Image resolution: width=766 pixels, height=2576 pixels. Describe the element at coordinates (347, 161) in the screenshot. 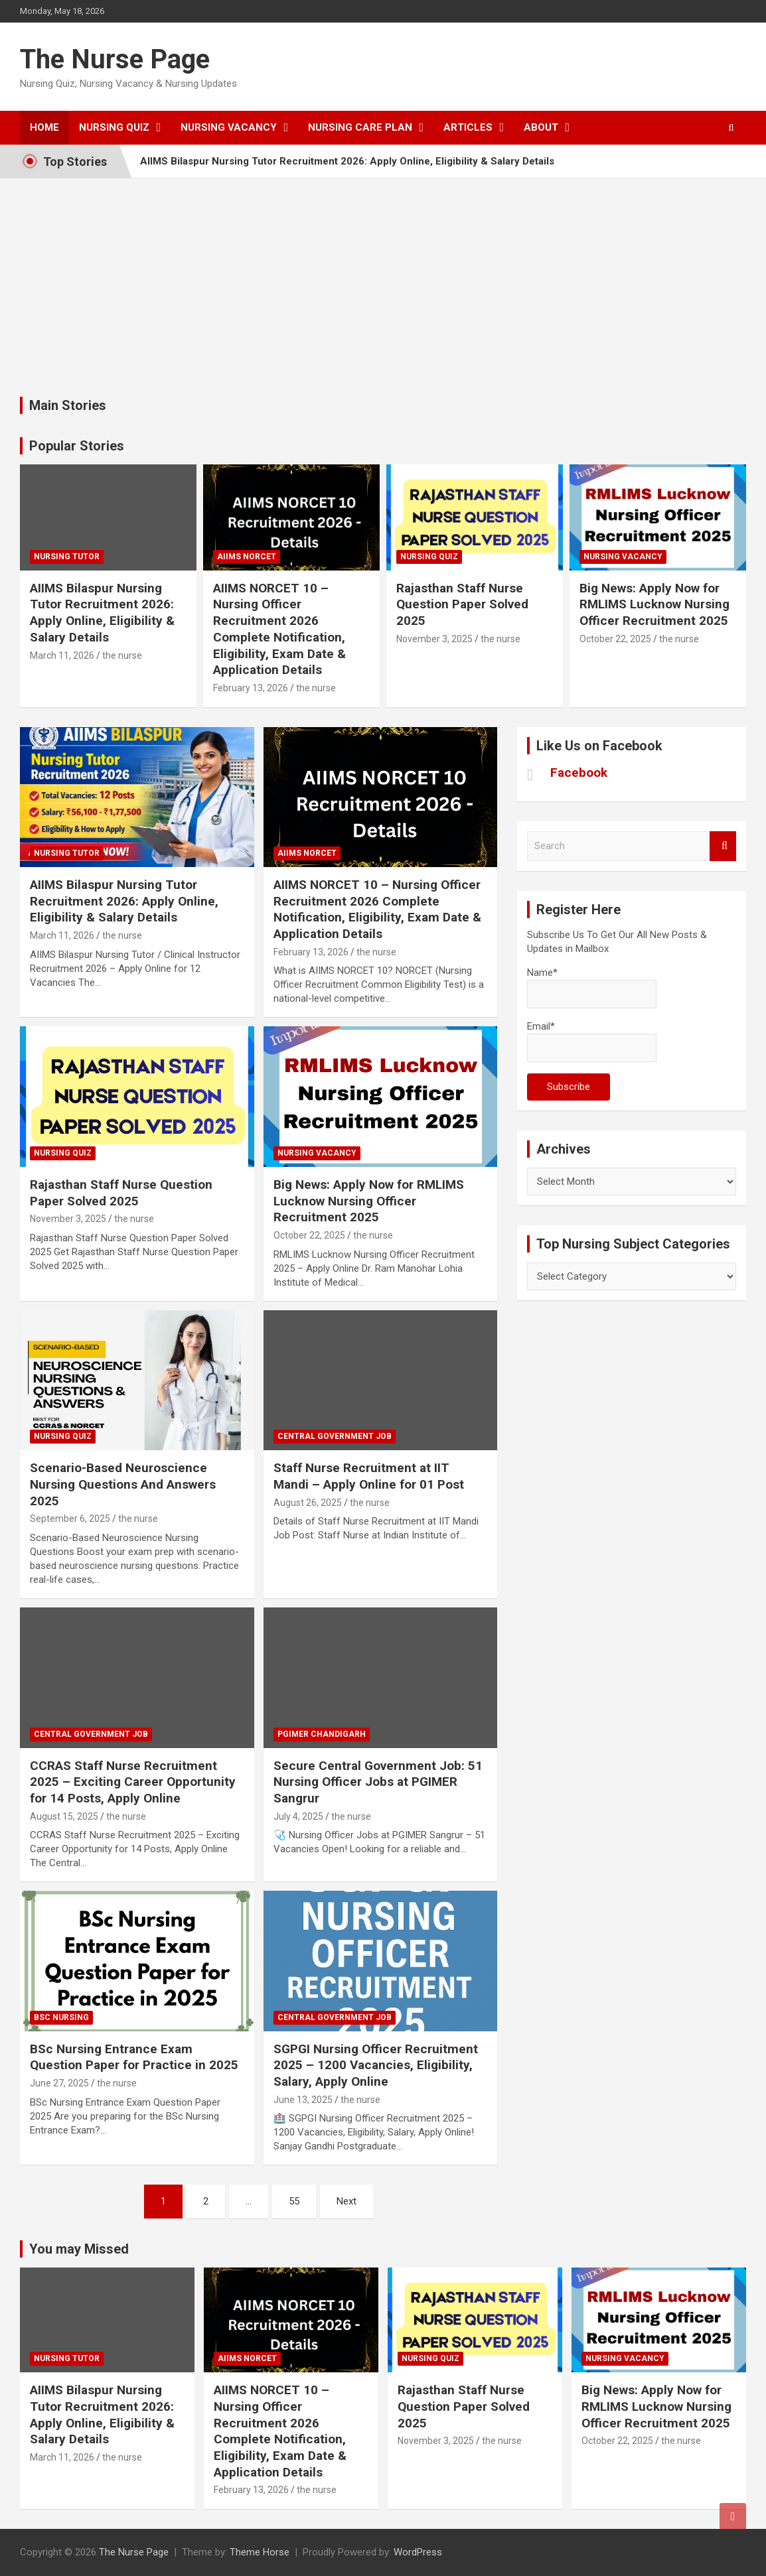

I see `AIIMS Bilaspur Nursing Tutor Recruitment 2026: Apply Online, Eligibility & Salary Details` at that location.